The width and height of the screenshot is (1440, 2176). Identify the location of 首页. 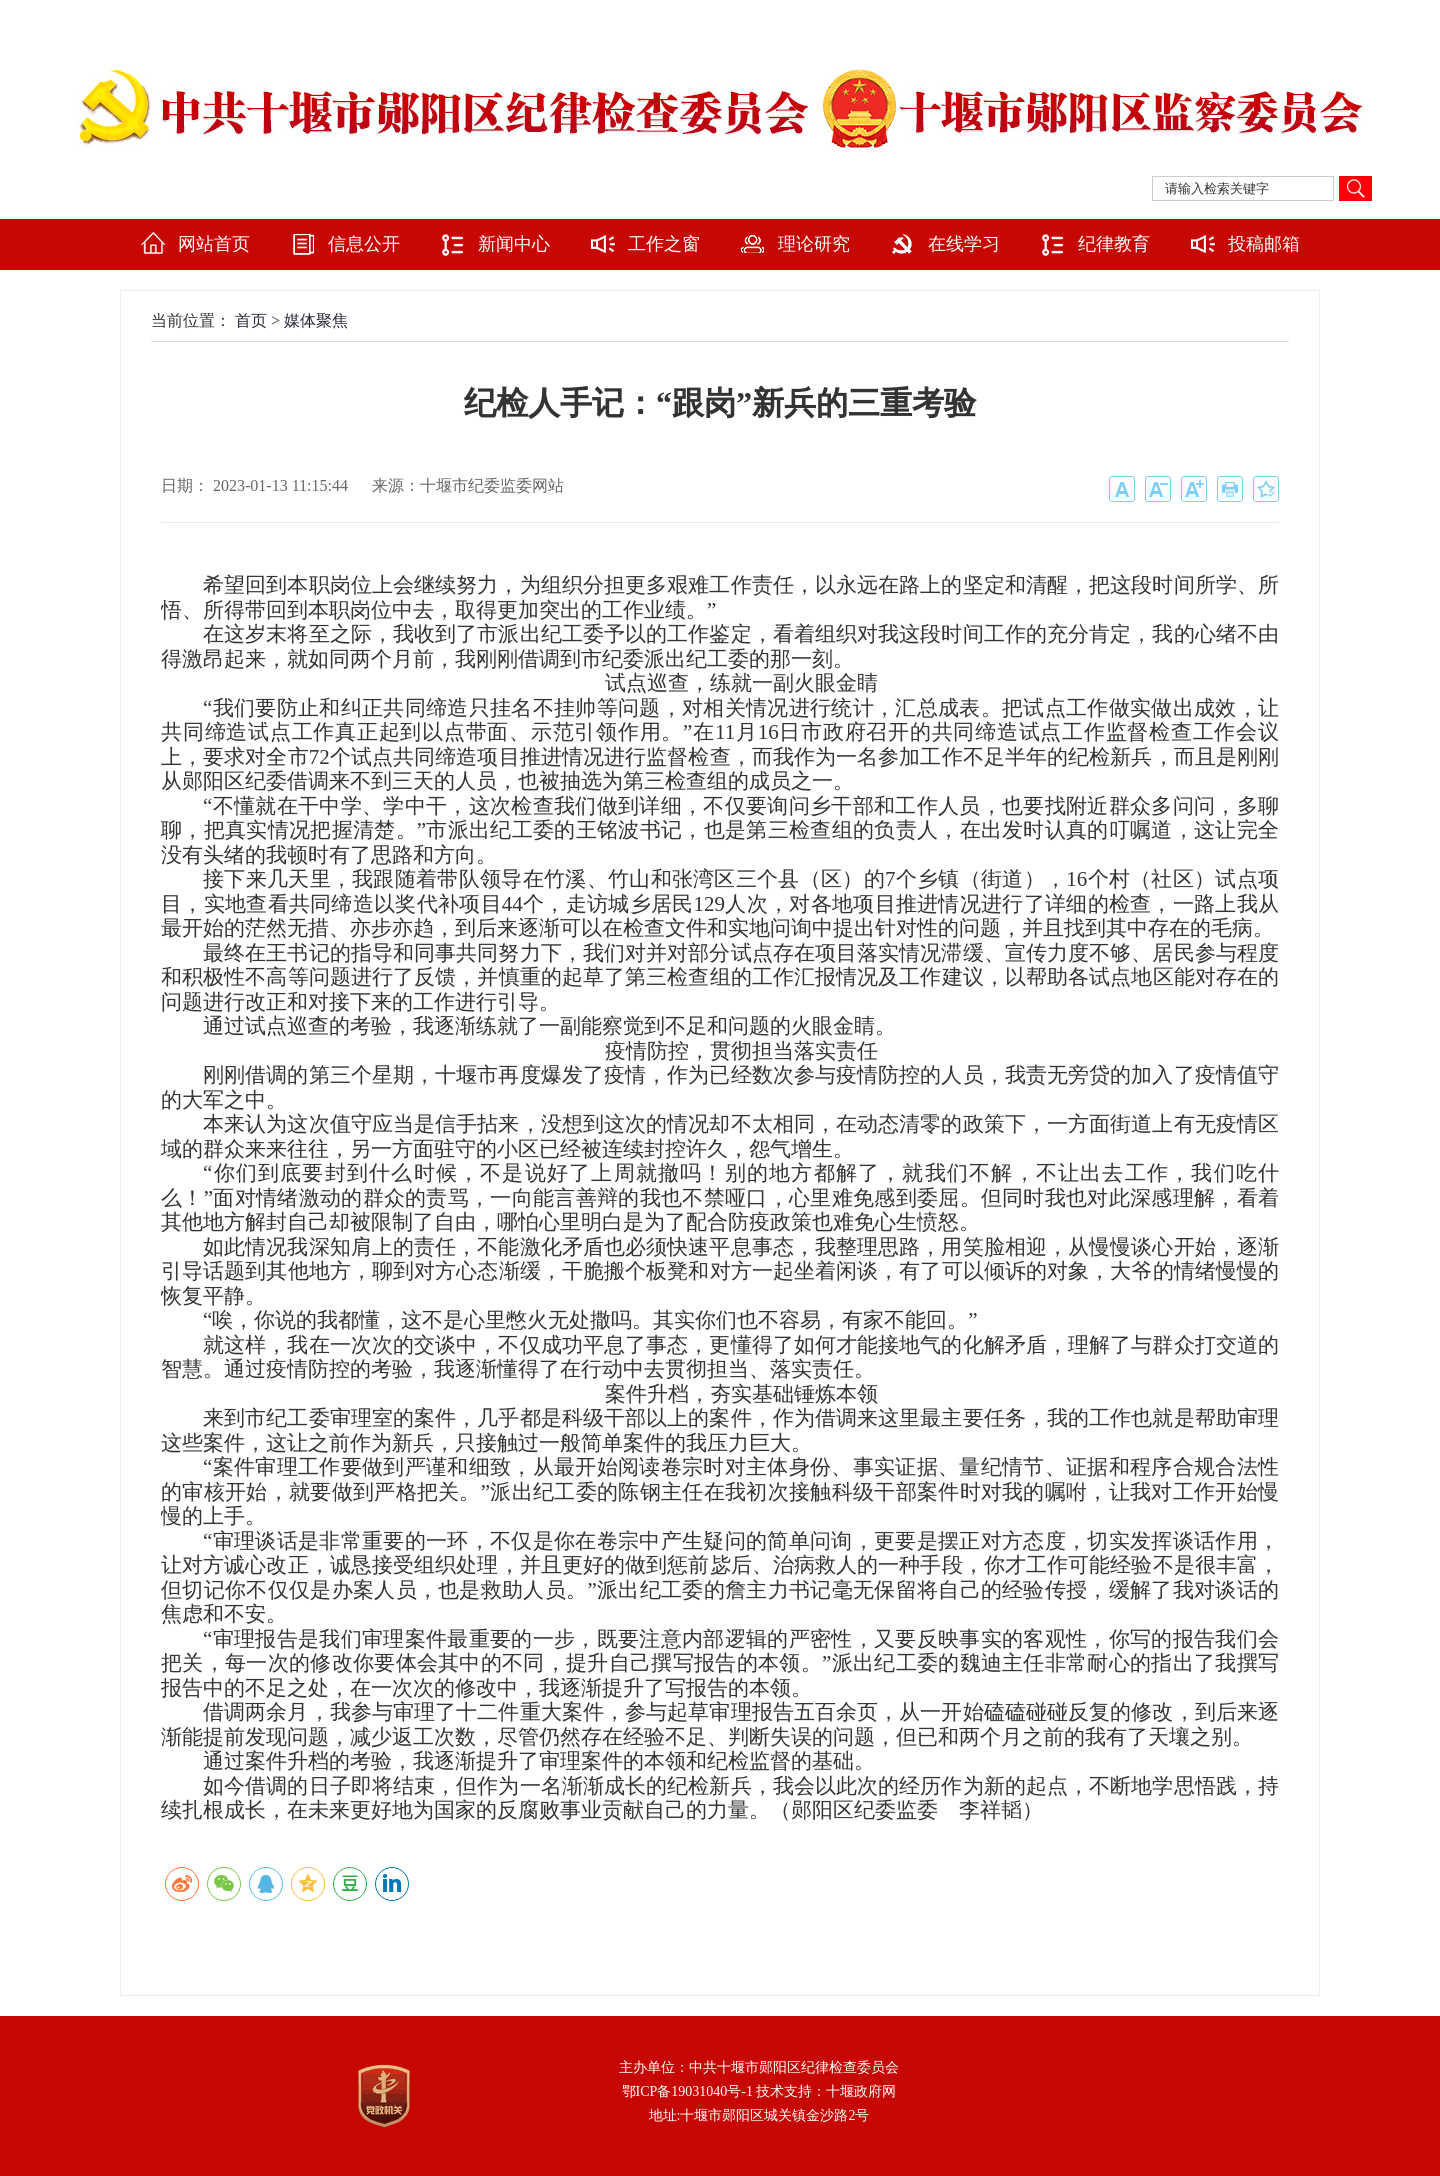
(251, 320).